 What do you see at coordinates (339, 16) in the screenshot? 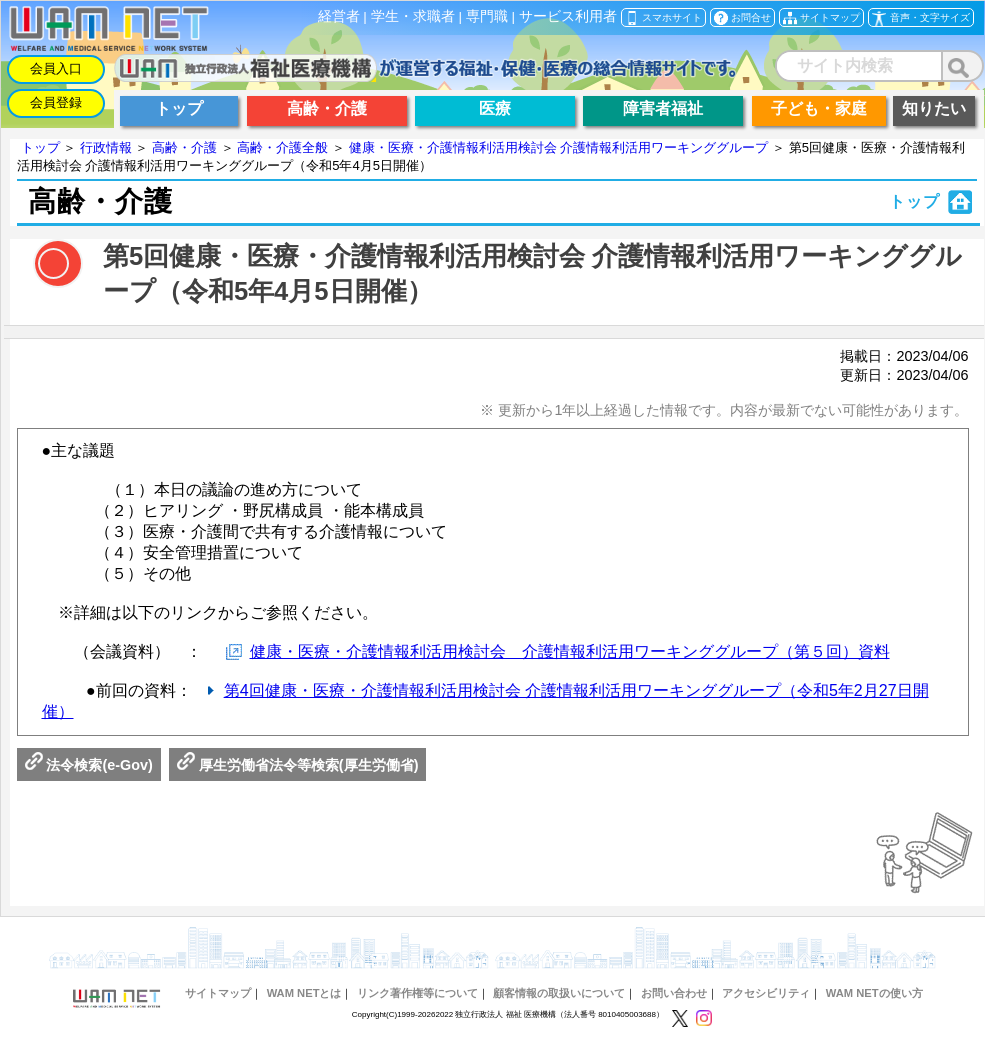
I see `経営者` at bounding box center [339, 16].